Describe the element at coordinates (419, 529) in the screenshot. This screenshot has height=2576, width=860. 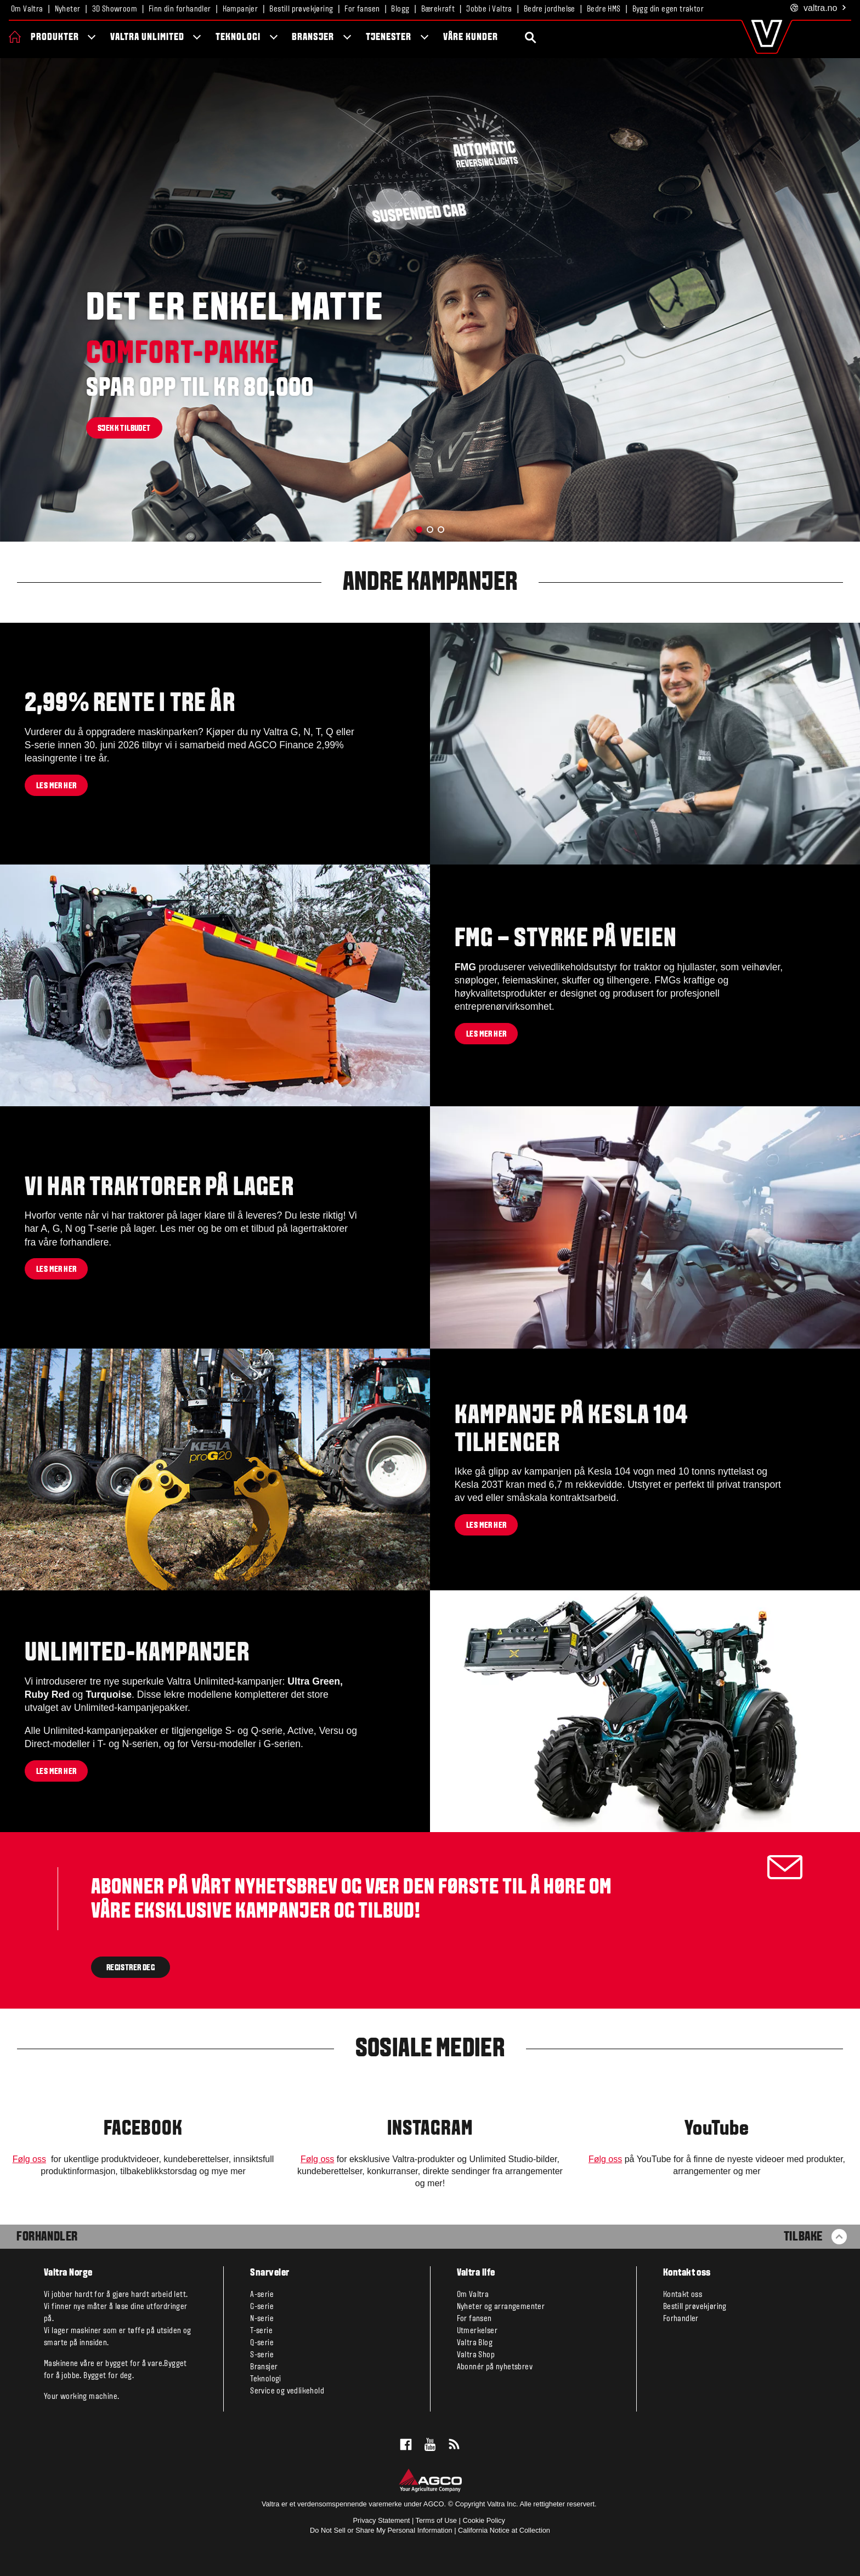
I see `[button]` at that location.